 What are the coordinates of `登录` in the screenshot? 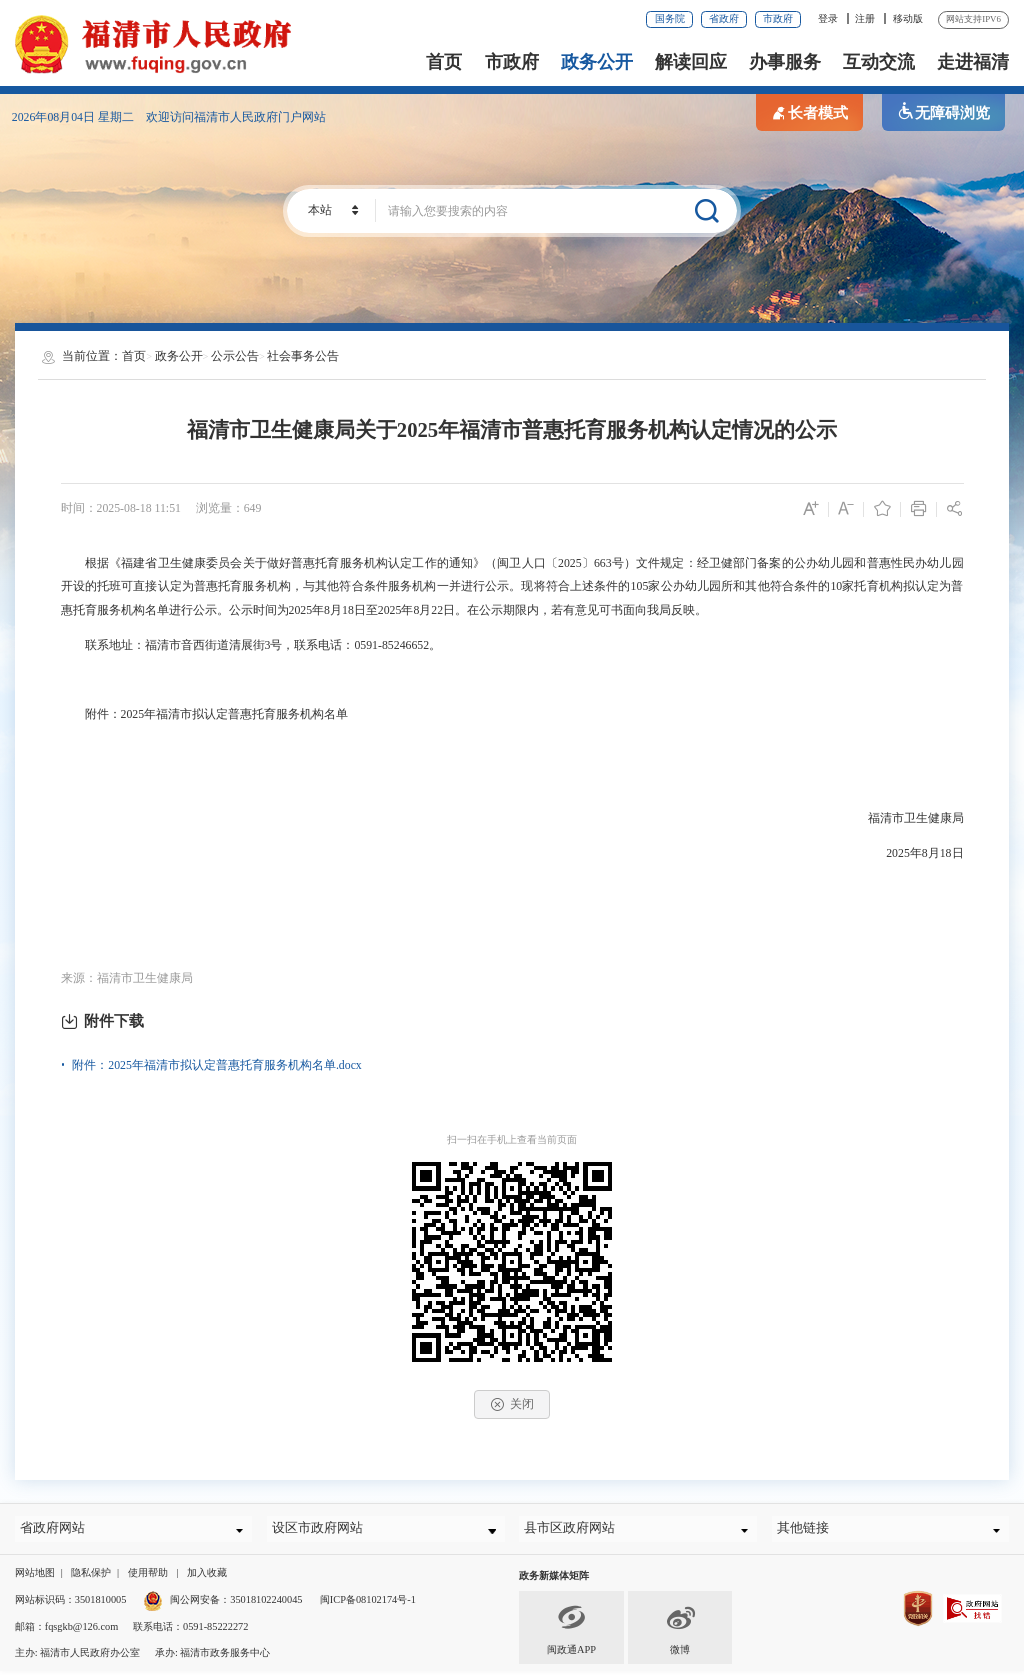 It's located at (828, 18).